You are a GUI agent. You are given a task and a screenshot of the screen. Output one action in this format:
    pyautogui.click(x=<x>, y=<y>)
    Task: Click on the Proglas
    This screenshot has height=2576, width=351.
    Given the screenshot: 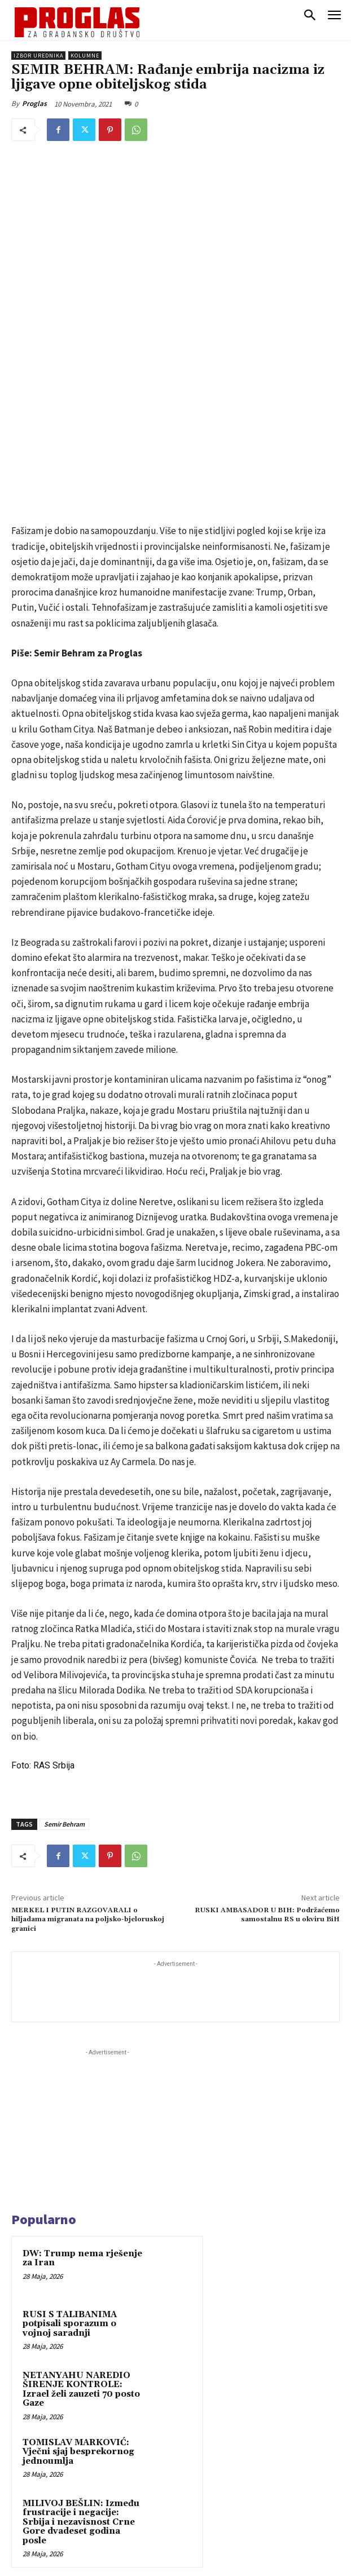 What is the action you would take?
    pyautogui.click(x=34, y=103)
    